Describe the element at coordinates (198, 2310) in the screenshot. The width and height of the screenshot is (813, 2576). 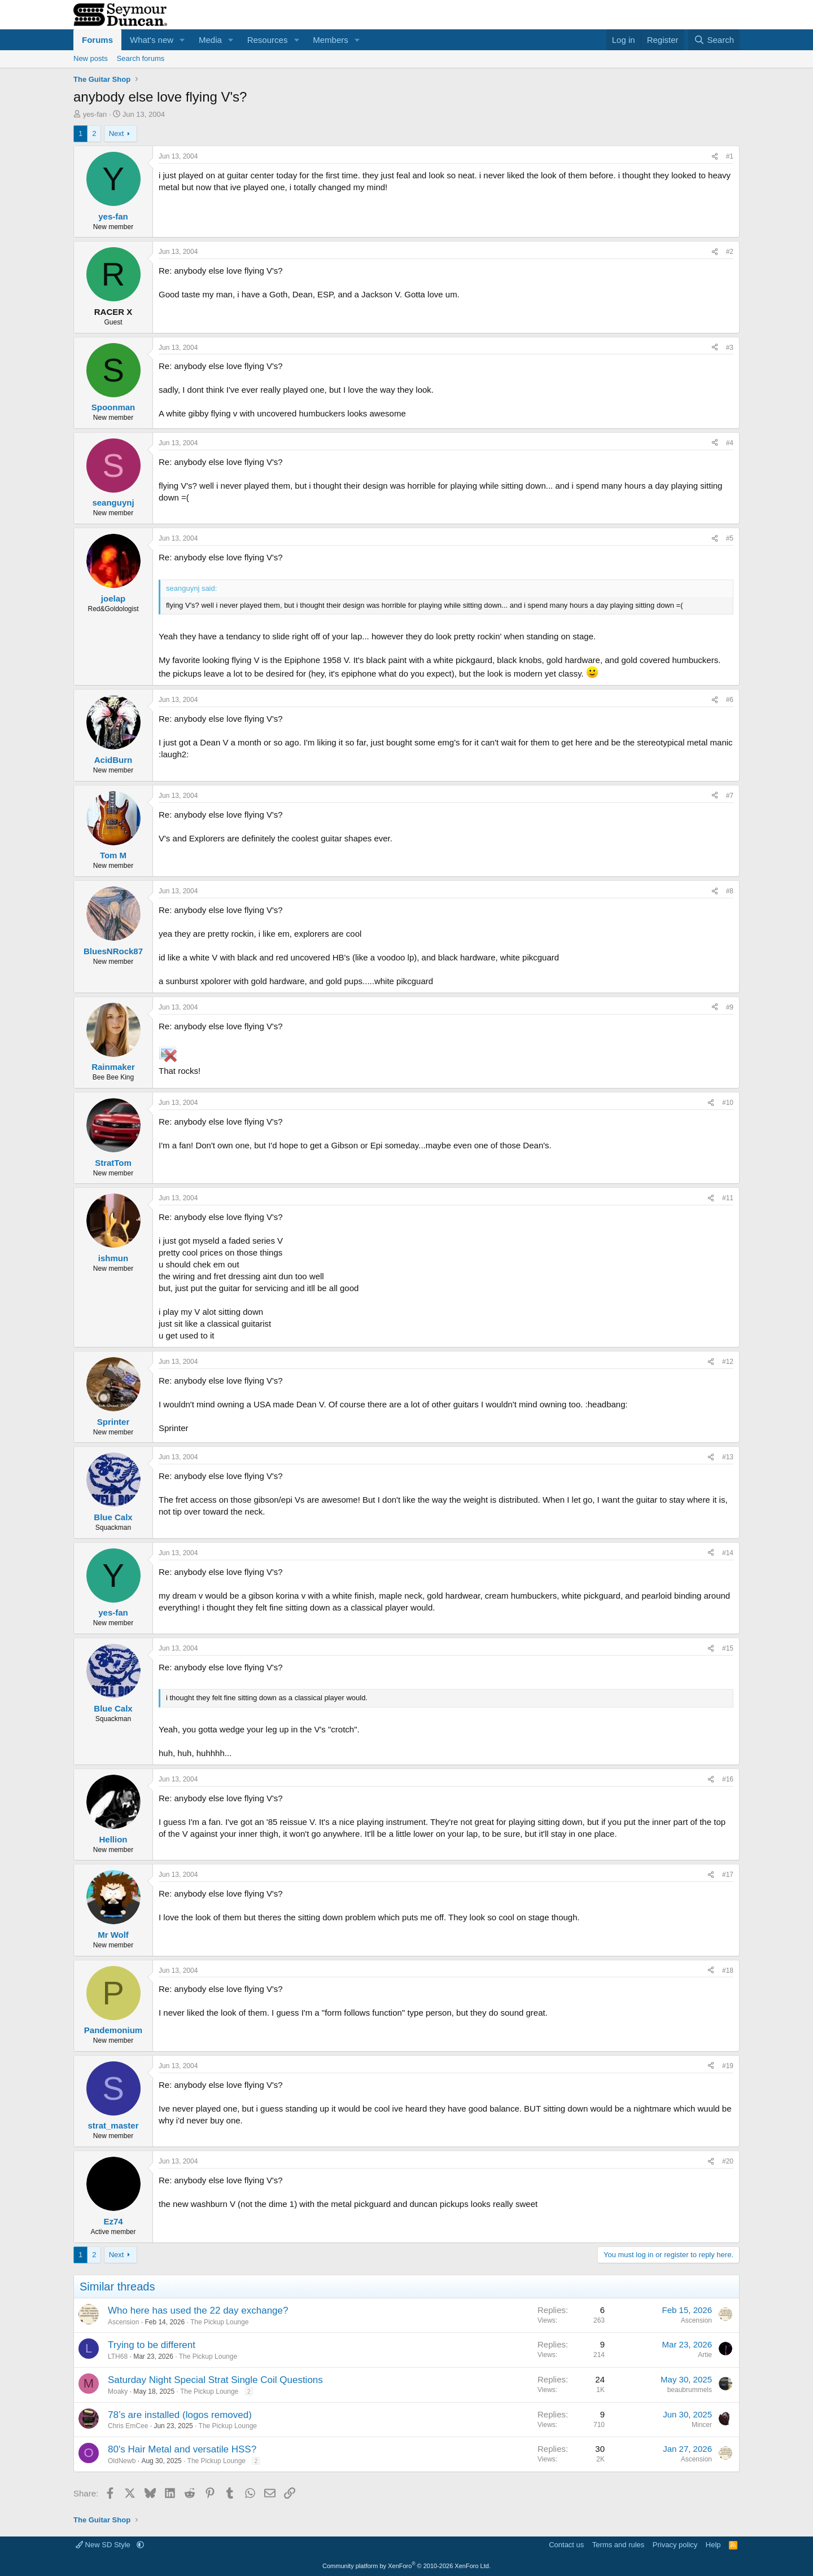
I see `Who here has used the 22 day exchange?` at that location.